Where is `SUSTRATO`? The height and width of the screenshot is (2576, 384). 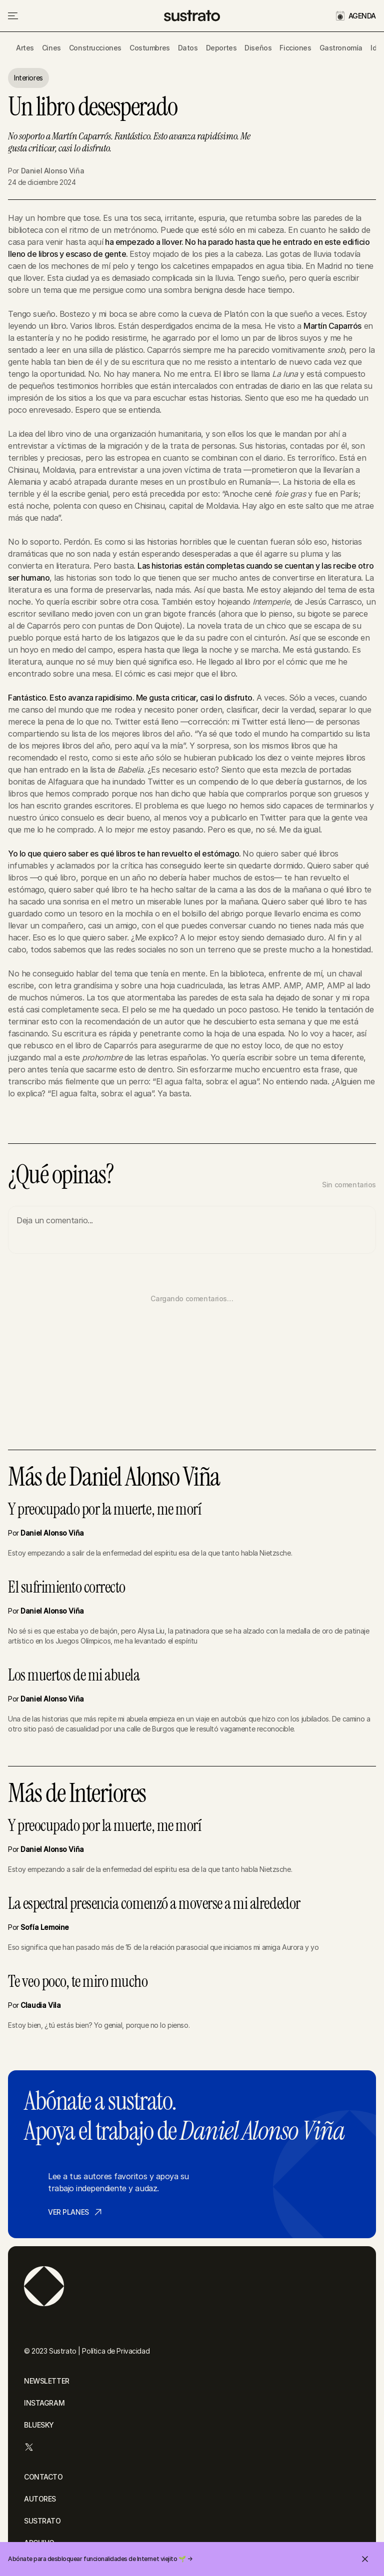
SUSTRATO is located at coordinates (42, 2521).